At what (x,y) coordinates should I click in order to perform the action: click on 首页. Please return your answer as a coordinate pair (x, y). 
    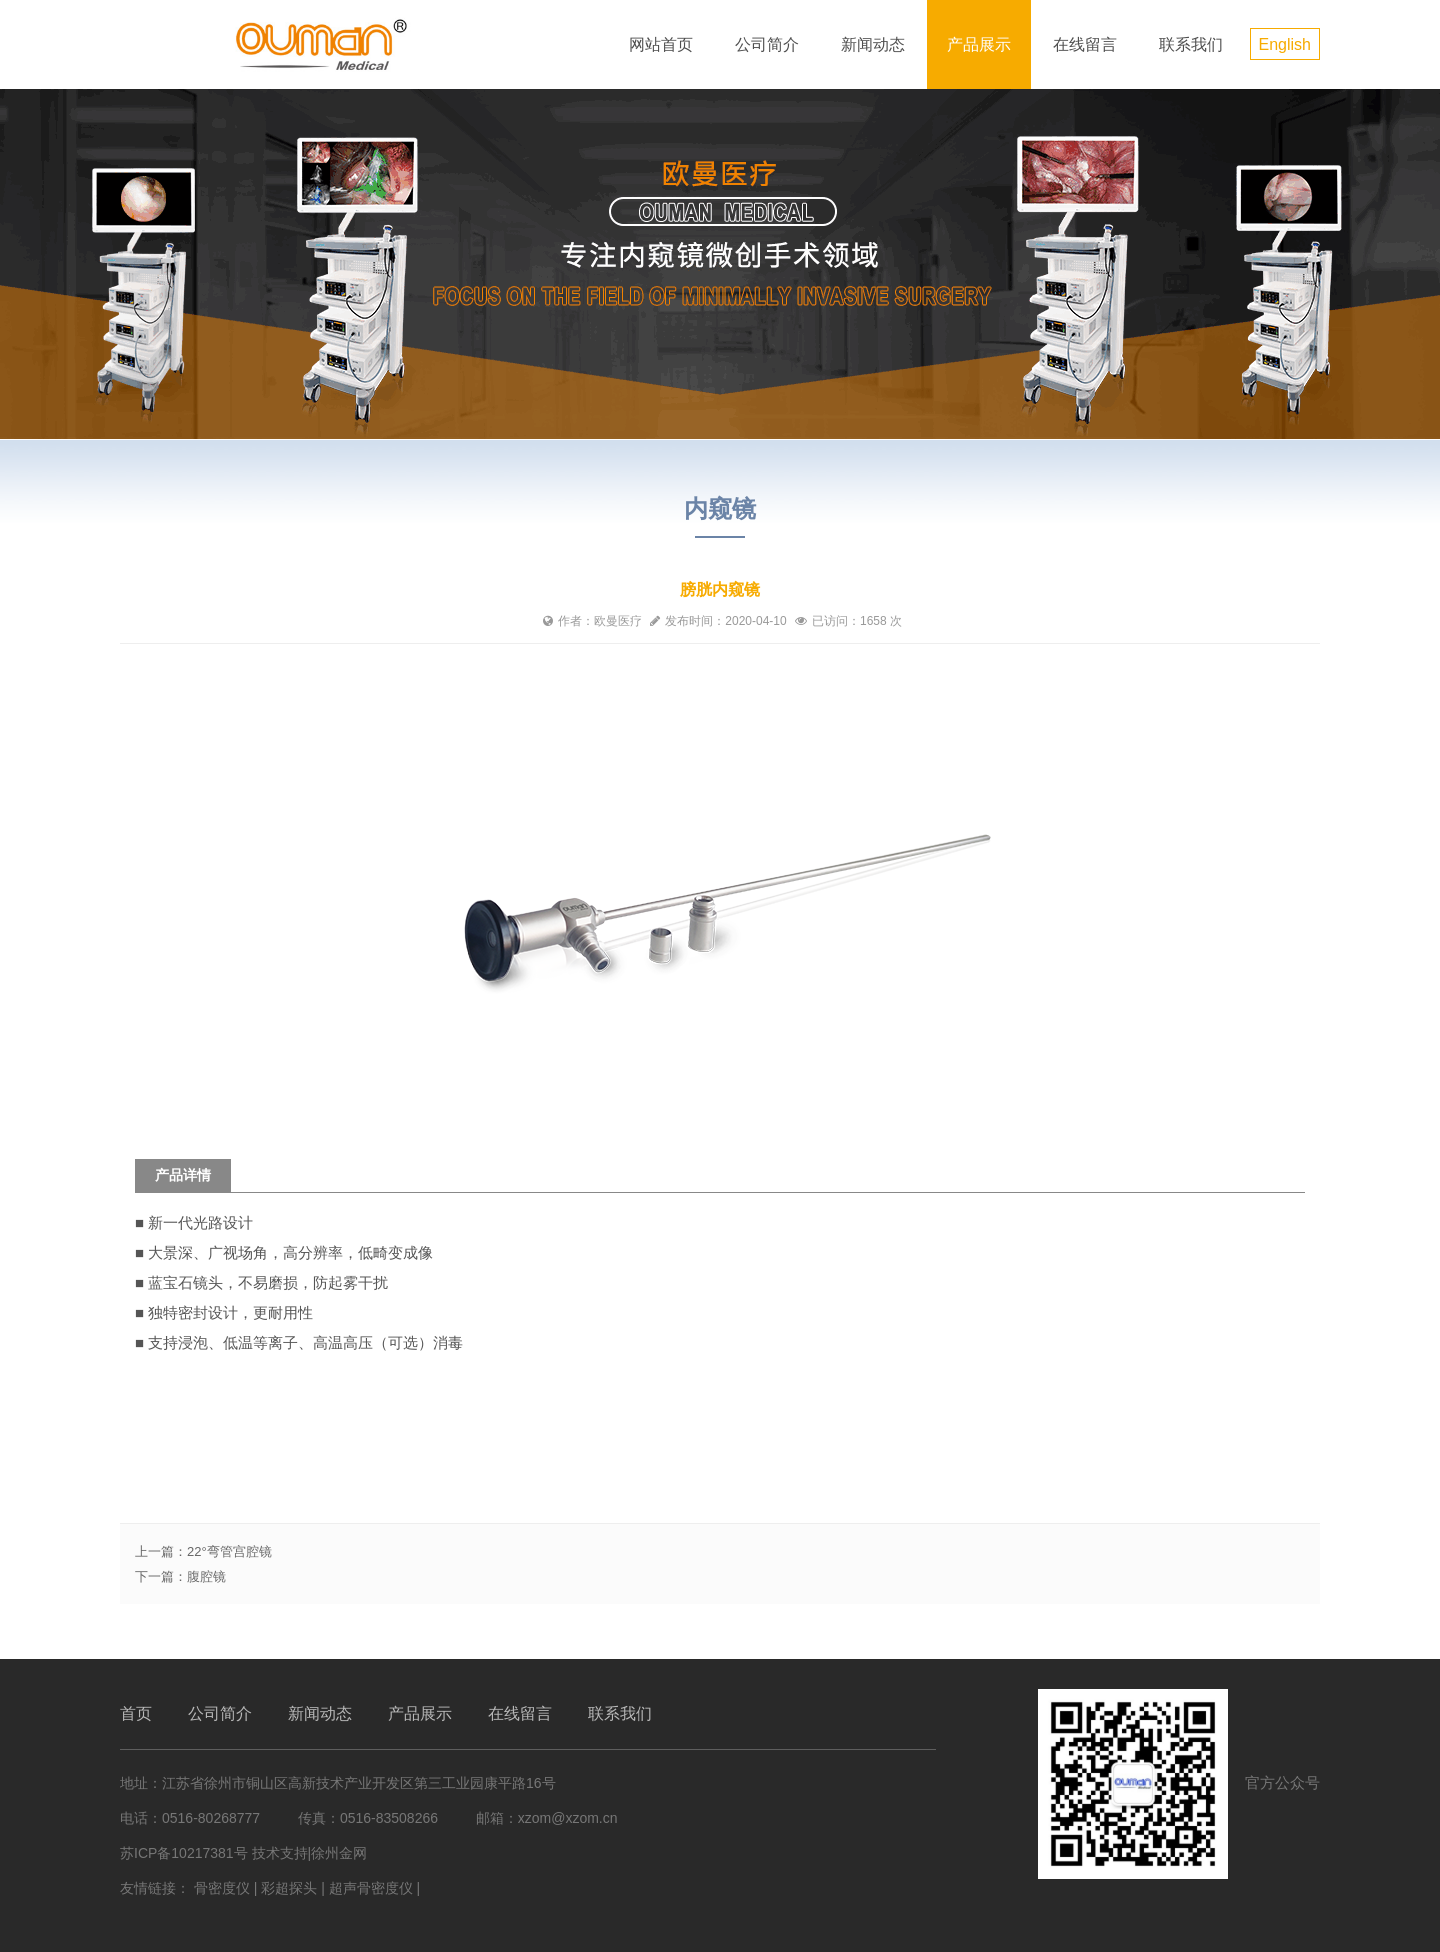
    Looking at the image, I should click on (136, 1713).